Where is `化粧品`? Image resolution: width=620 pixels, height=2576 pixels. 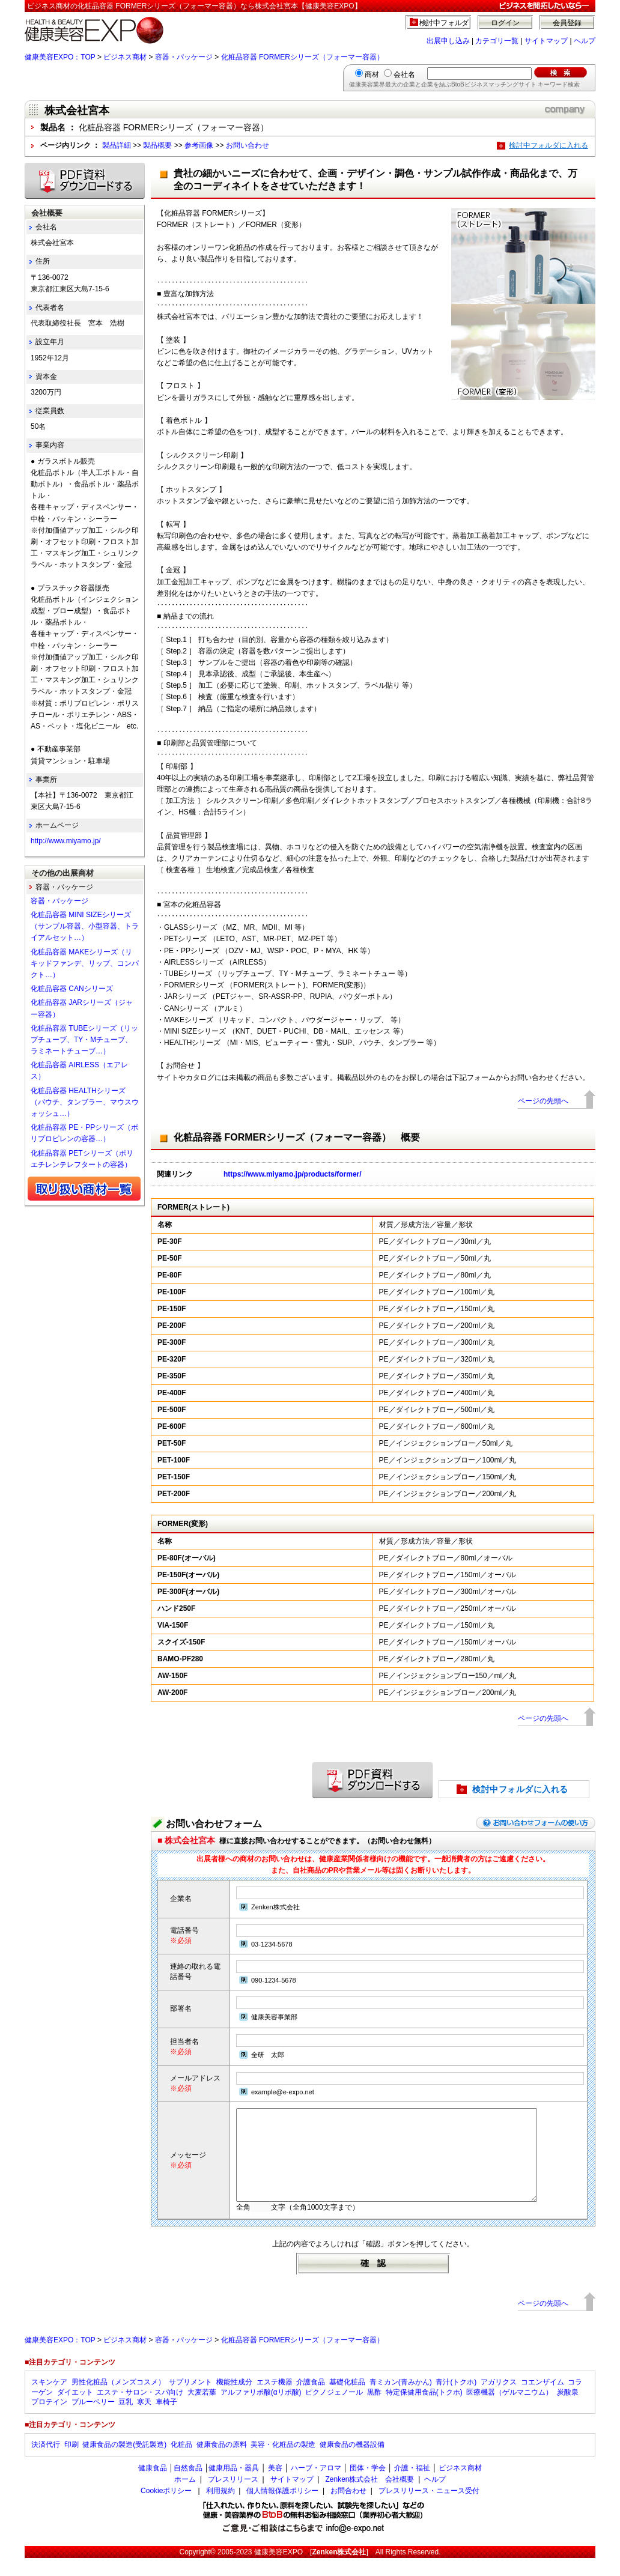
化粧品 is located at coordinates (181, 2462).